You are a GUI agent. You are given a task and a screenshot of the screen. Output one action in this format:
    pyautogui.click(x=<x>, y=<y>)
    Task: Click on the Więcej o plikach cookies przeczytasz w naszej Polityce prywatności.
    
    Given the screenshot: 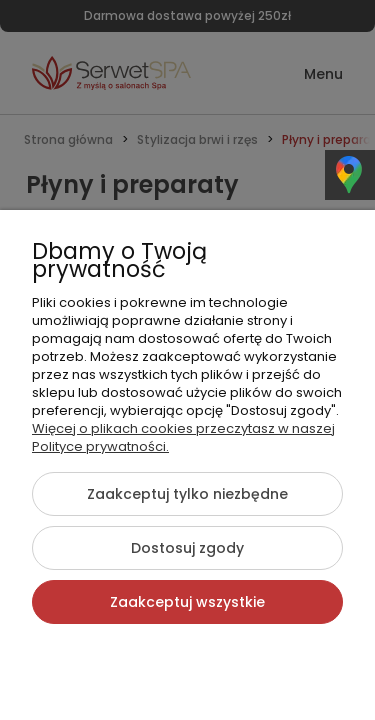 What is the action you would take?
    pyautogui.click(x=183, y=437)
    